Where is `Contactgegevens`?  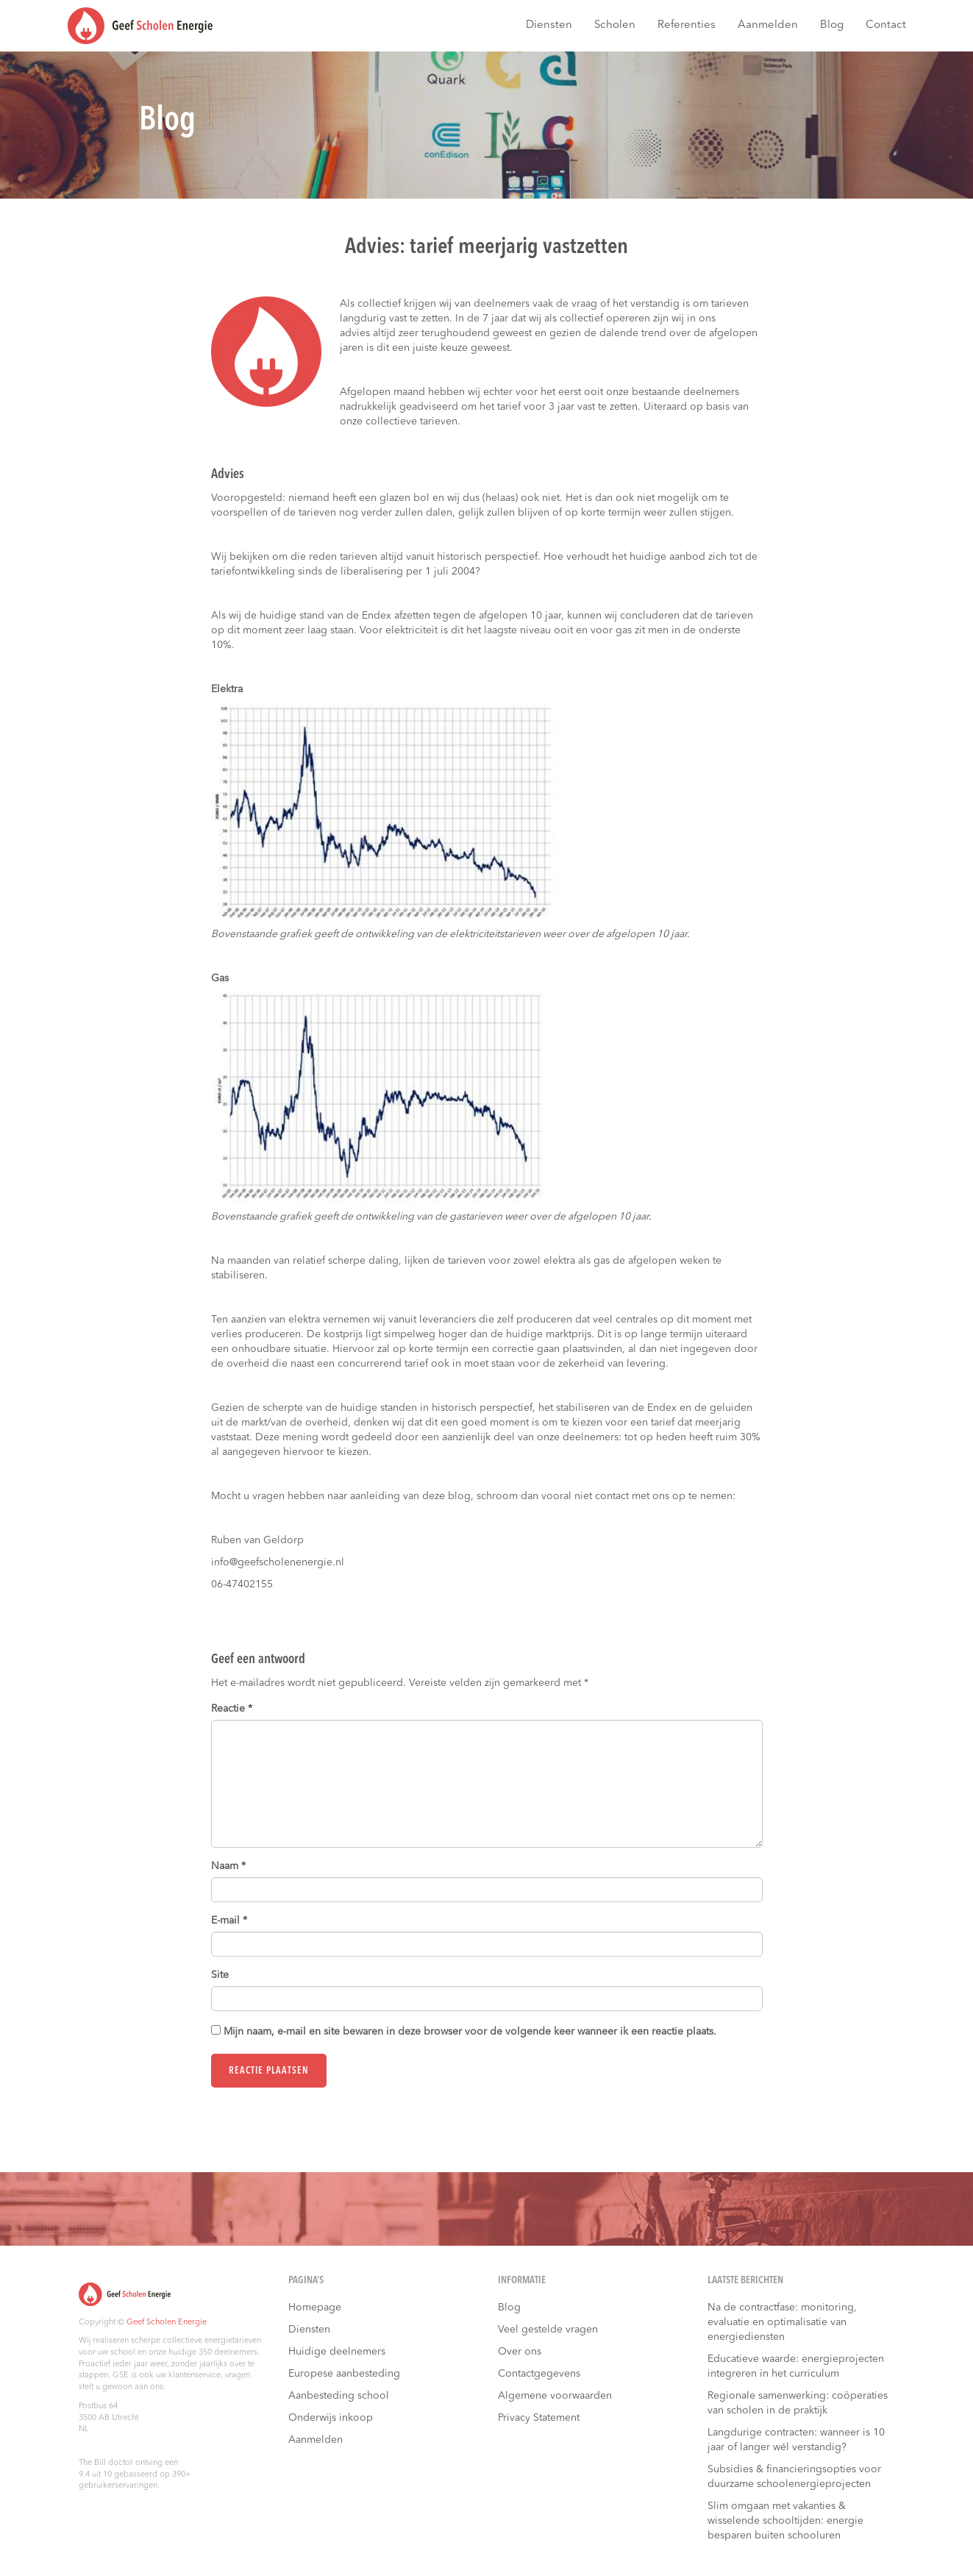
Contactgegevens is located at coordinates (539, 2374).